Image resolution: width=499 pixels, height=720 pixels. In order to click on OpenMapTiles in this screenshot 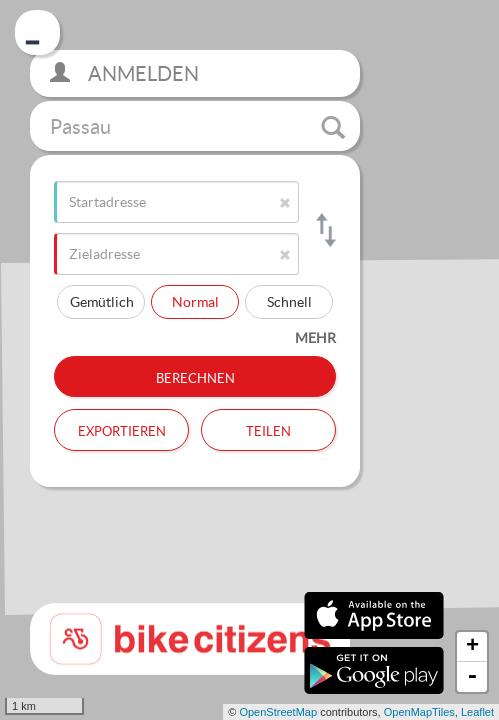, I will do `click(419, 712)`.